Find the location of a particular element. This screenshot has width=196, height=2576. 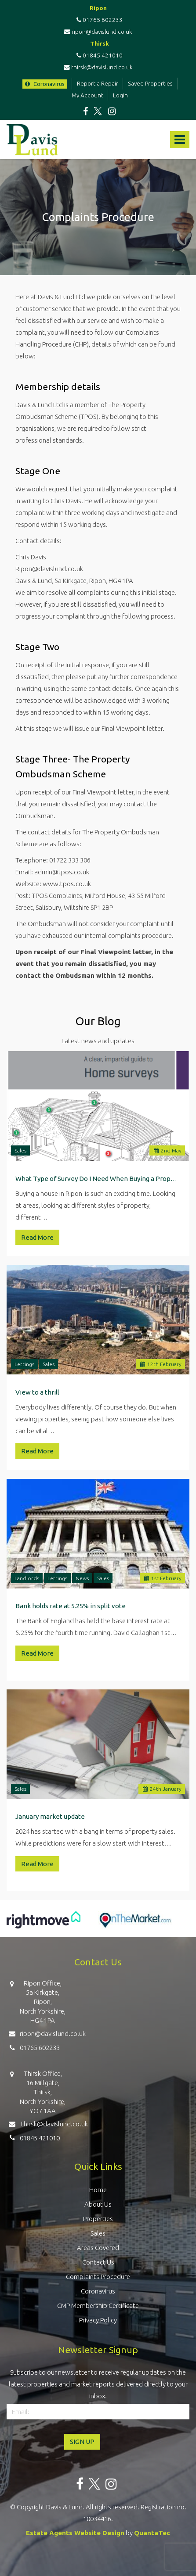

Coronavirus is located at coordinates (45, 84).